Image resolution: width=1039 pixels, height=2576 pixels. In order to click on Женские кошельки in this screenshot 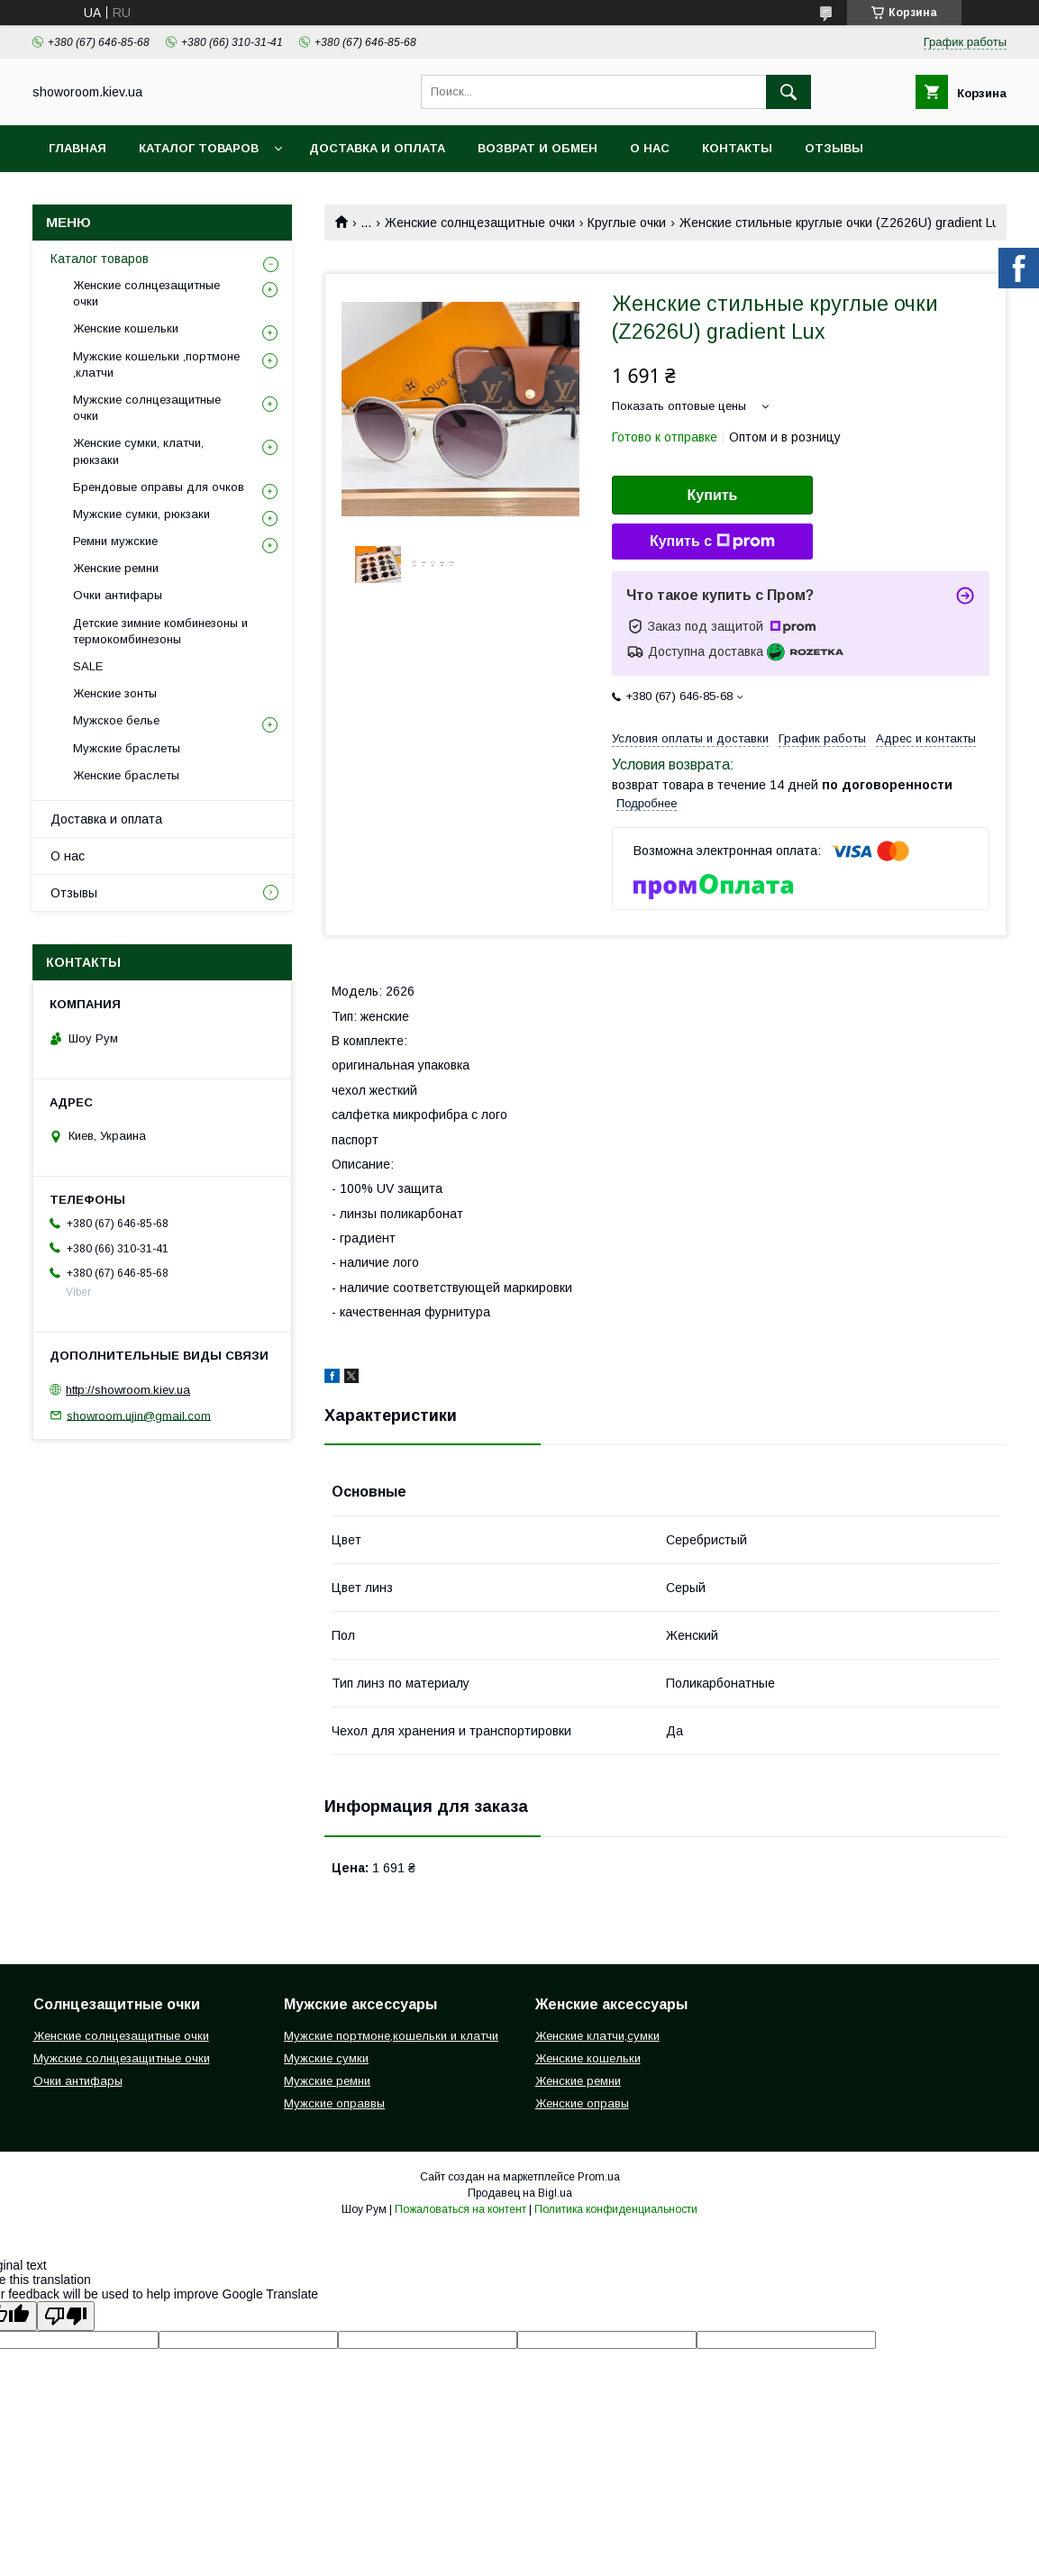, I will do `click(125, 328)`.